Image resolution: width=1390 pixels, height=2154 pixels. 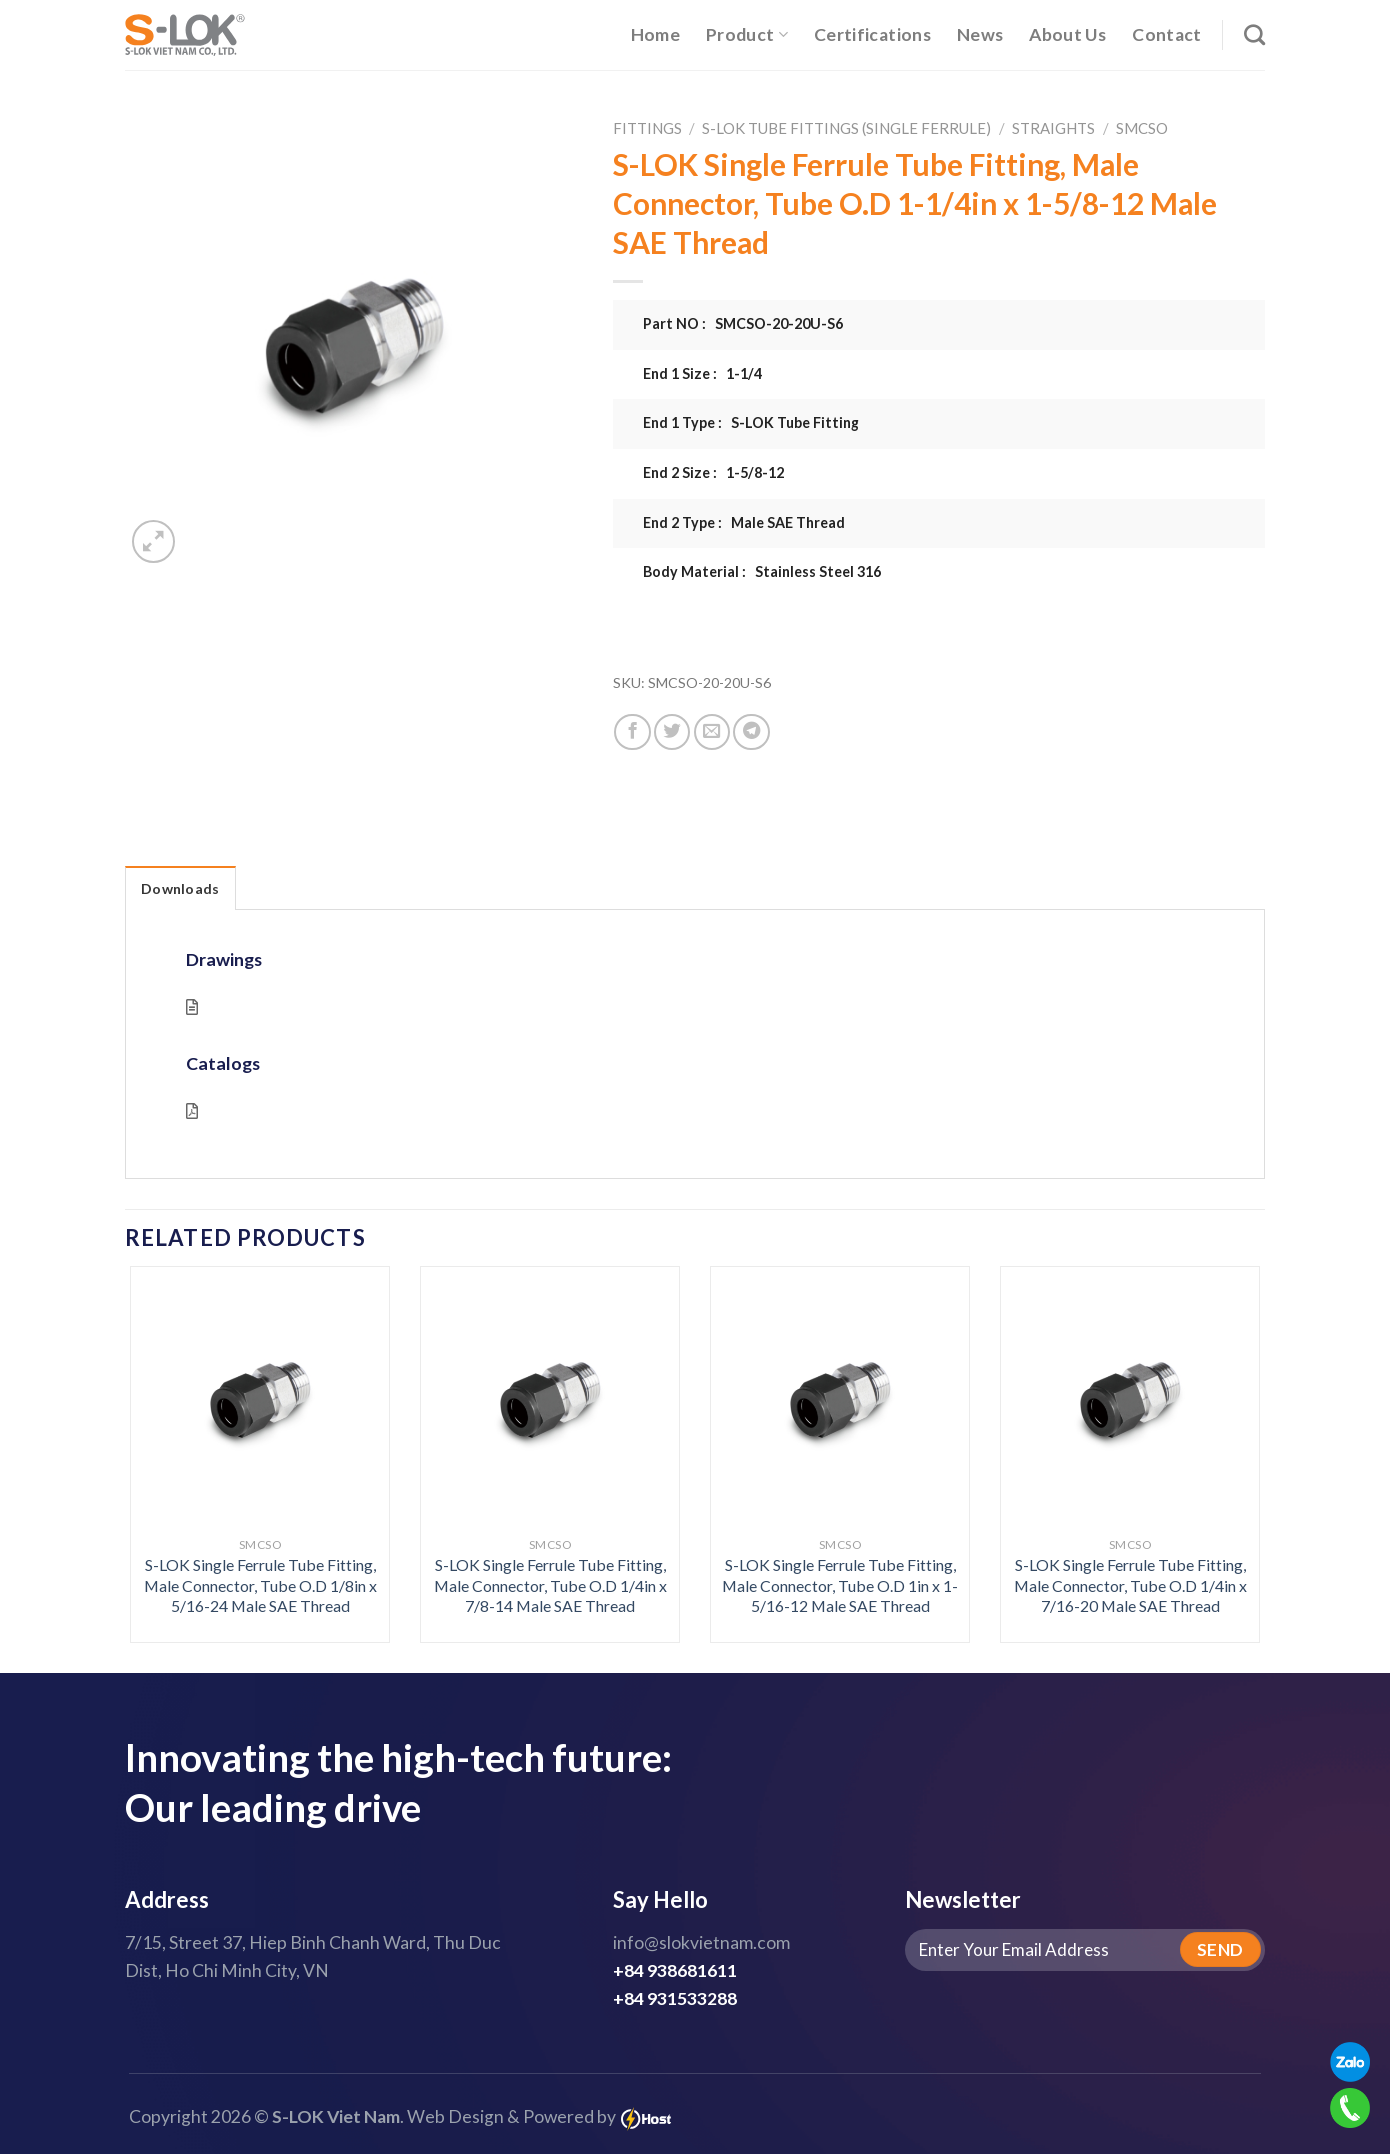 I want to click on End 2 Type : Male SAE Thread, so click(x=744, y=522).